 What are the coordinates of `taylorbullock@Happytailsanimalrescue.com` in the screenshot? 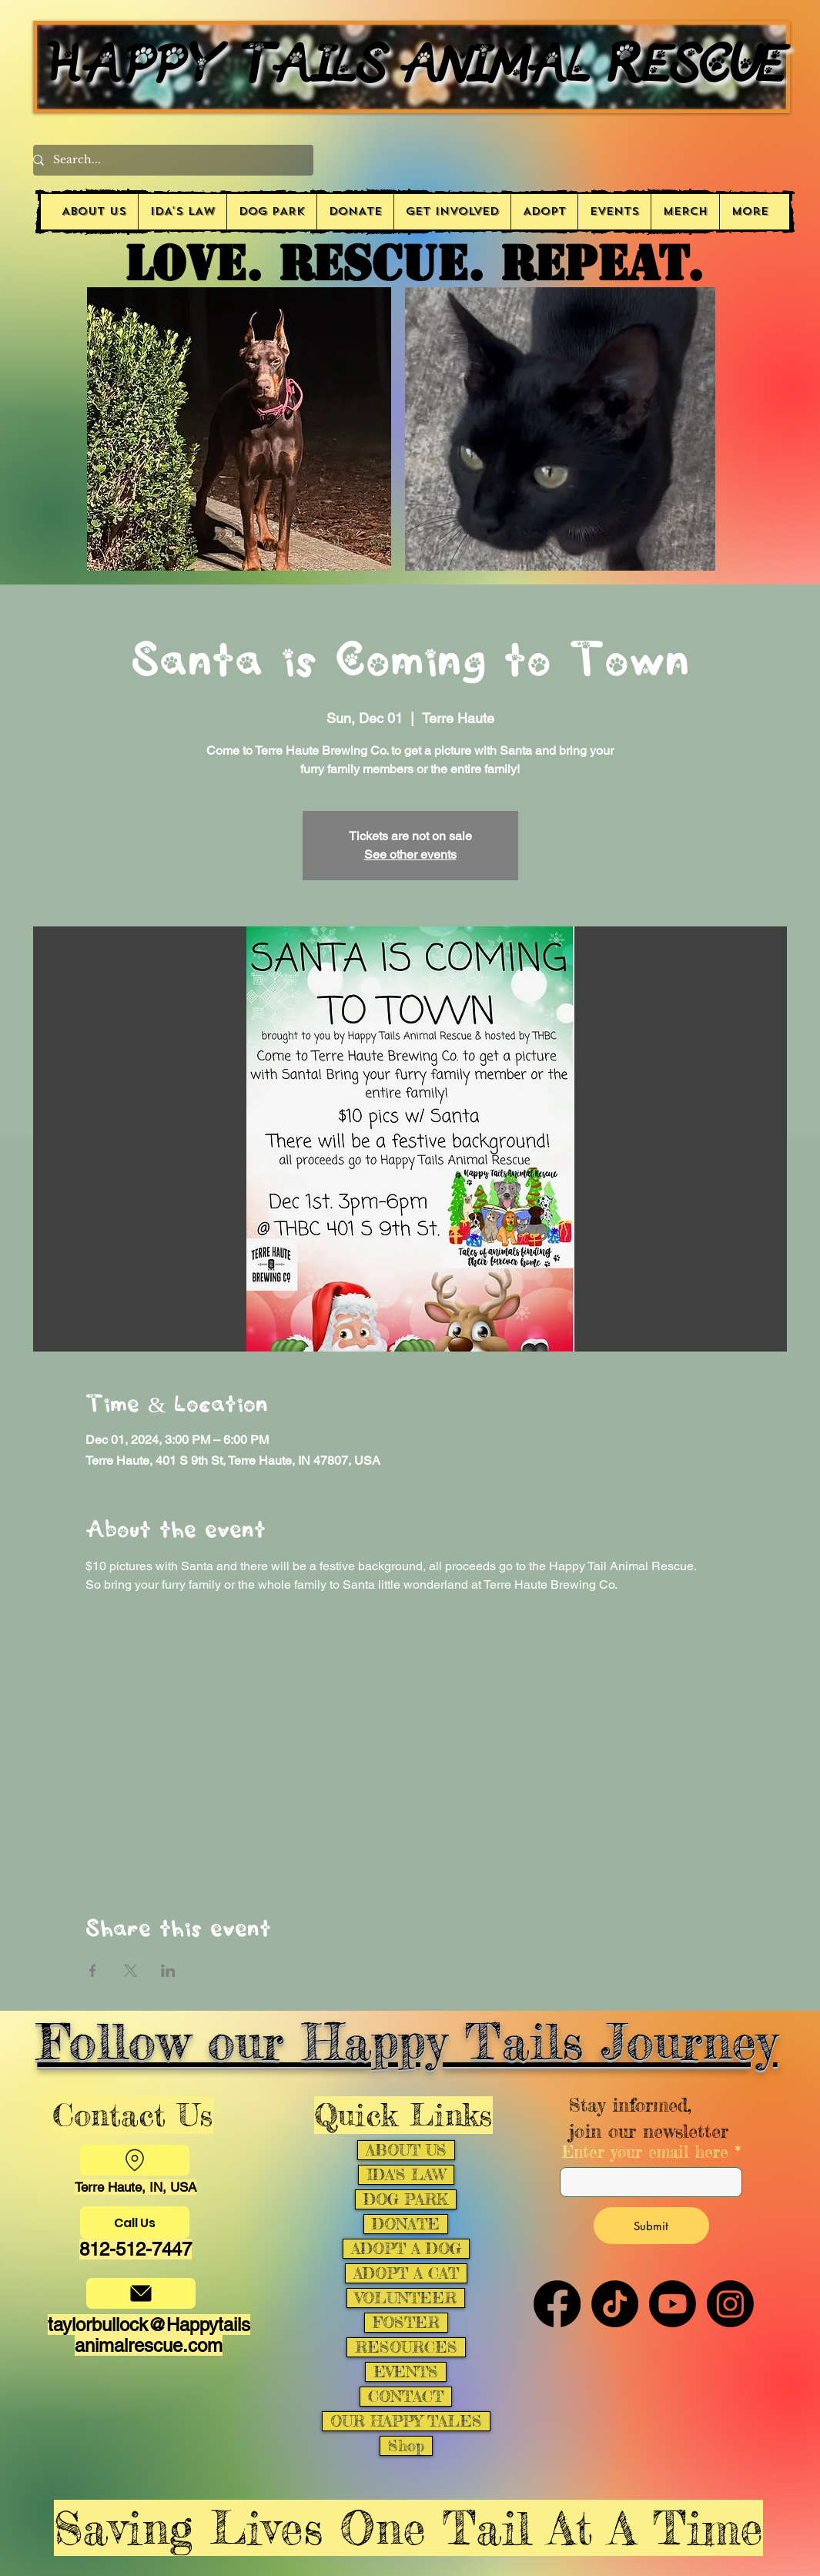 It's located at (149, 2335).